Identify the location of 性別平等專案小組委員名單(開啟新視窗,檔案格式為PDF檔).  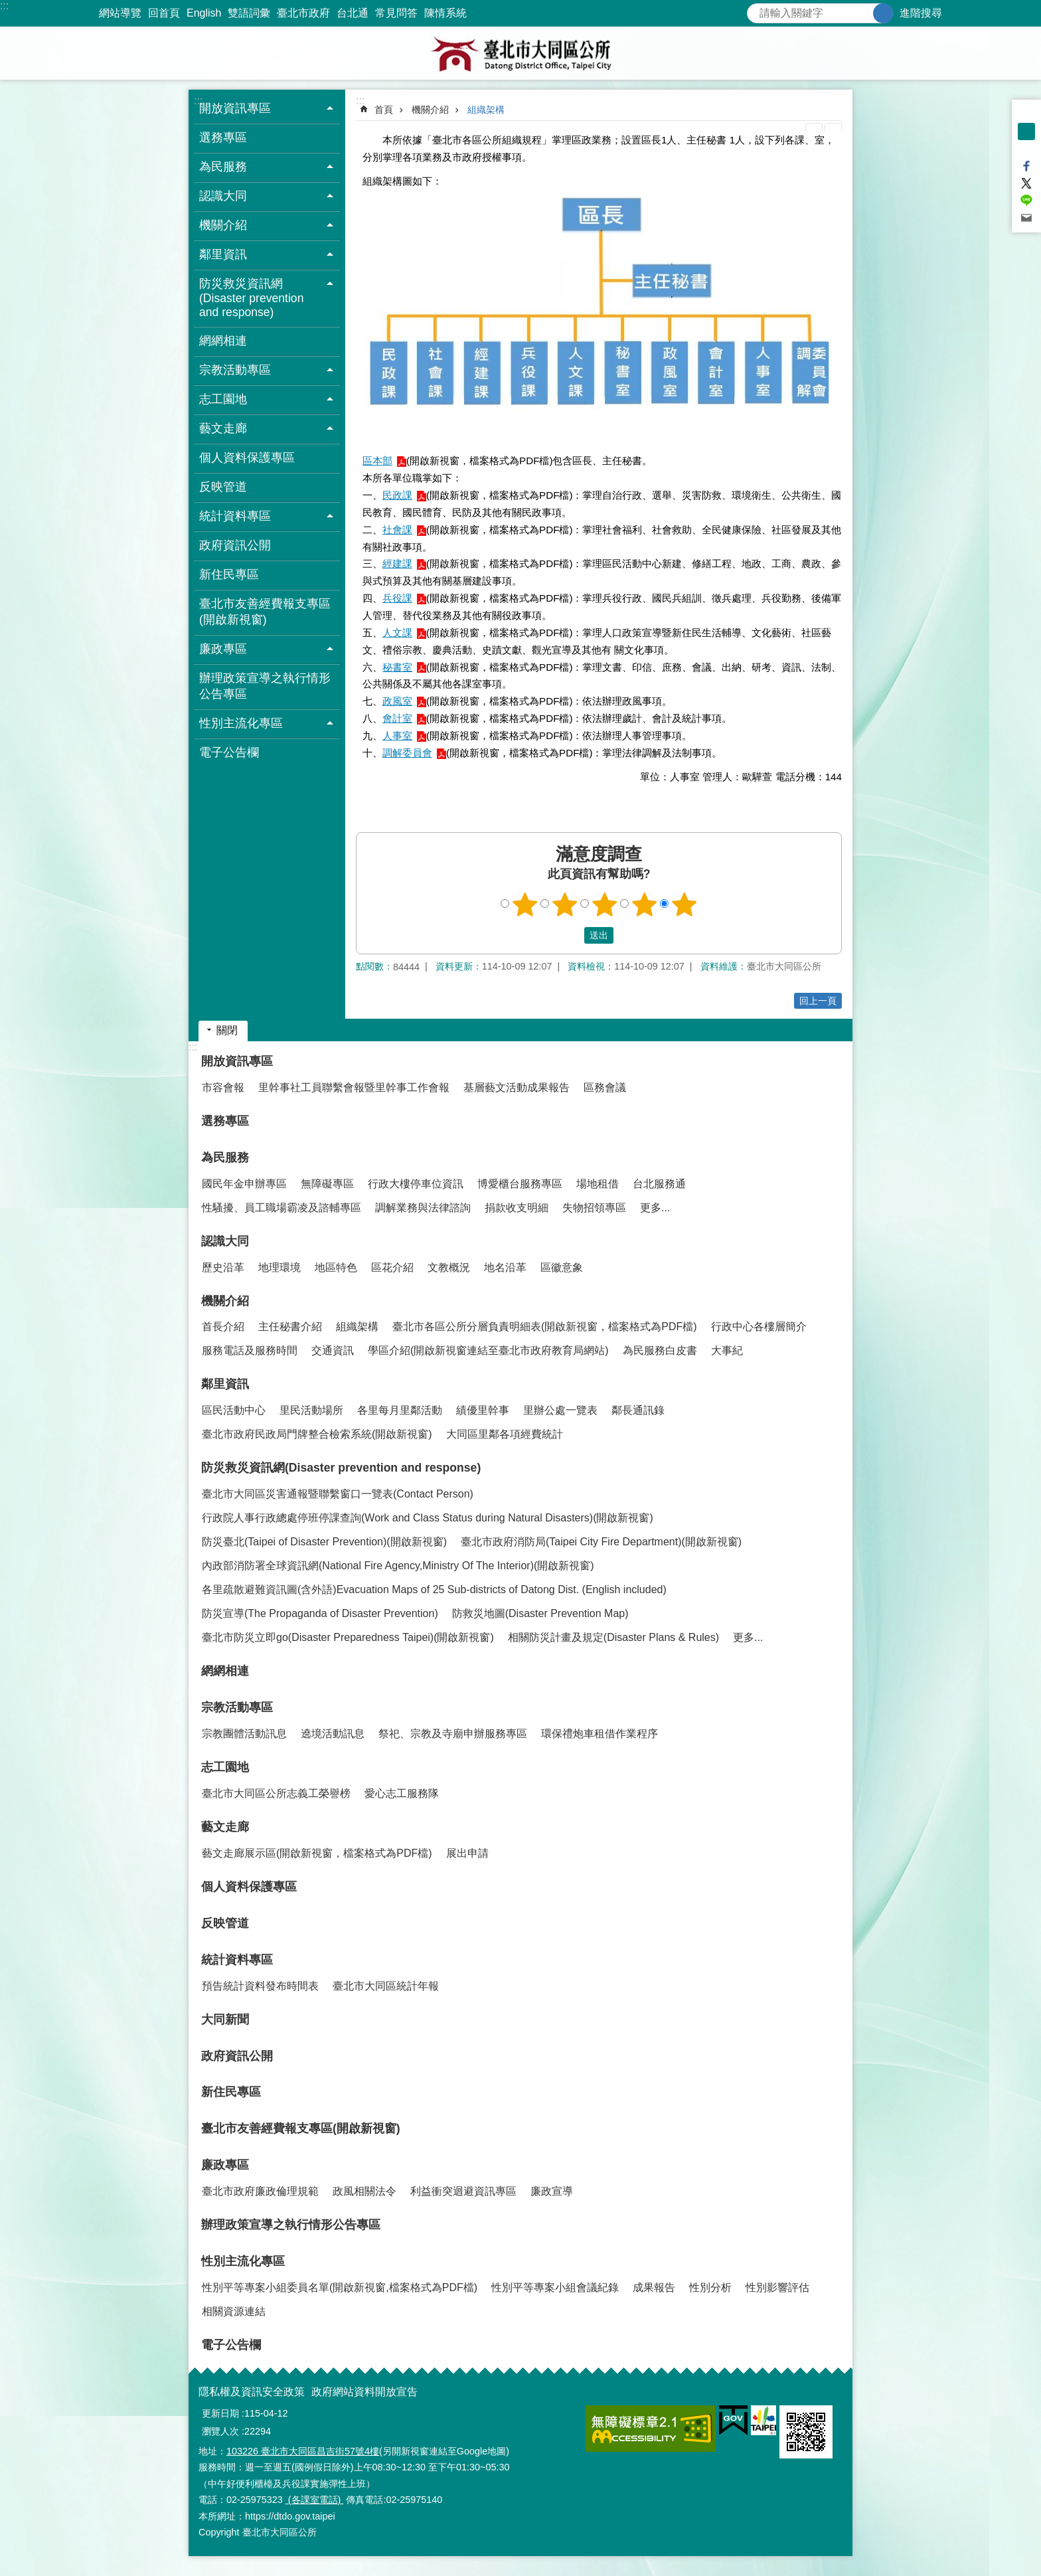
(339, 2287).